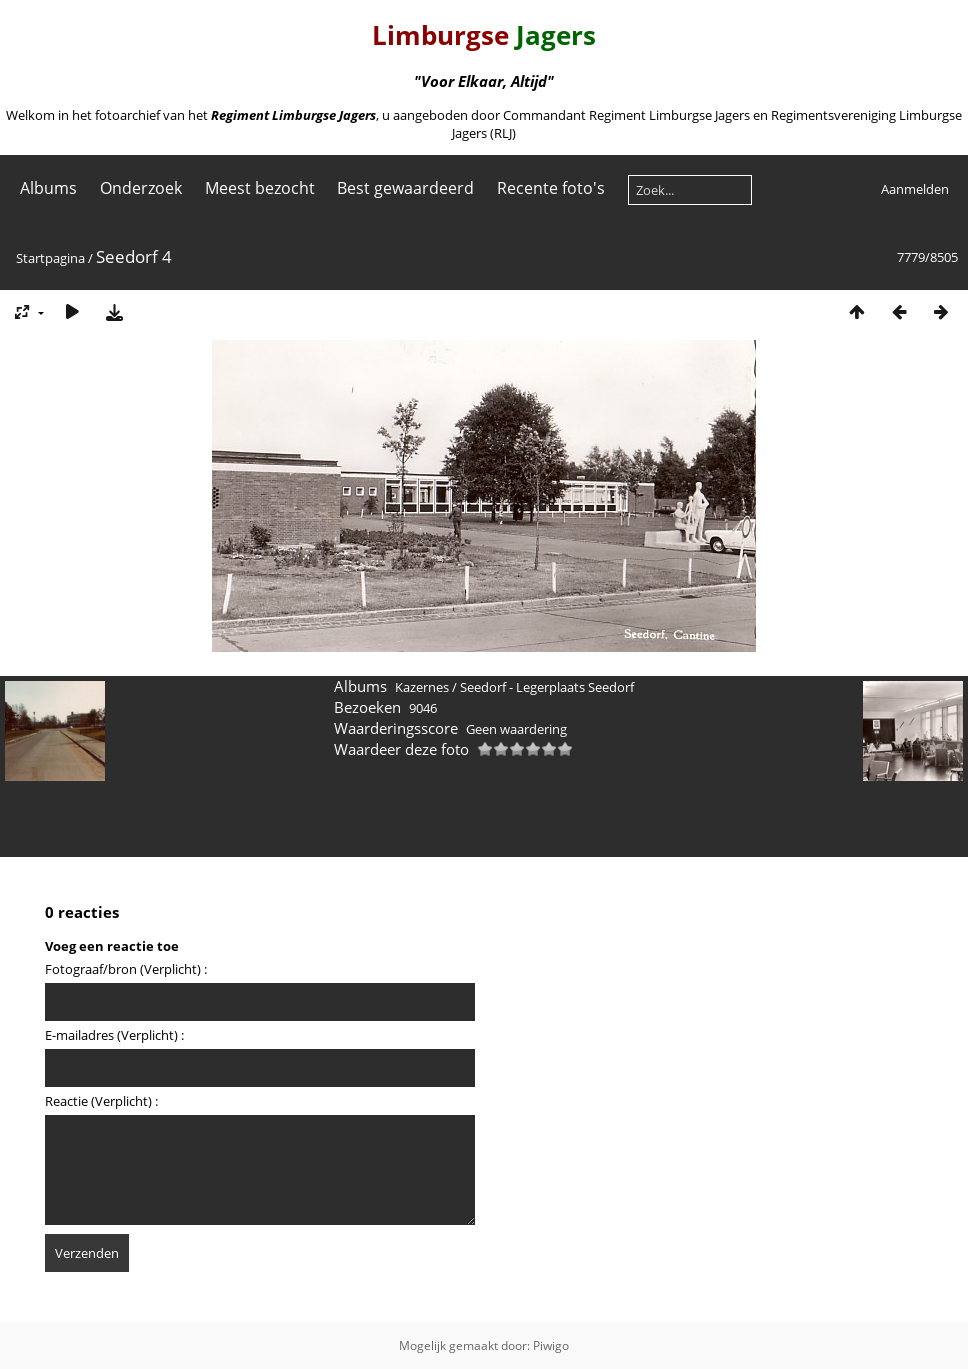 This screenshot has width=968, height=1369. I want to click on Startpagina, so click(50, 258).